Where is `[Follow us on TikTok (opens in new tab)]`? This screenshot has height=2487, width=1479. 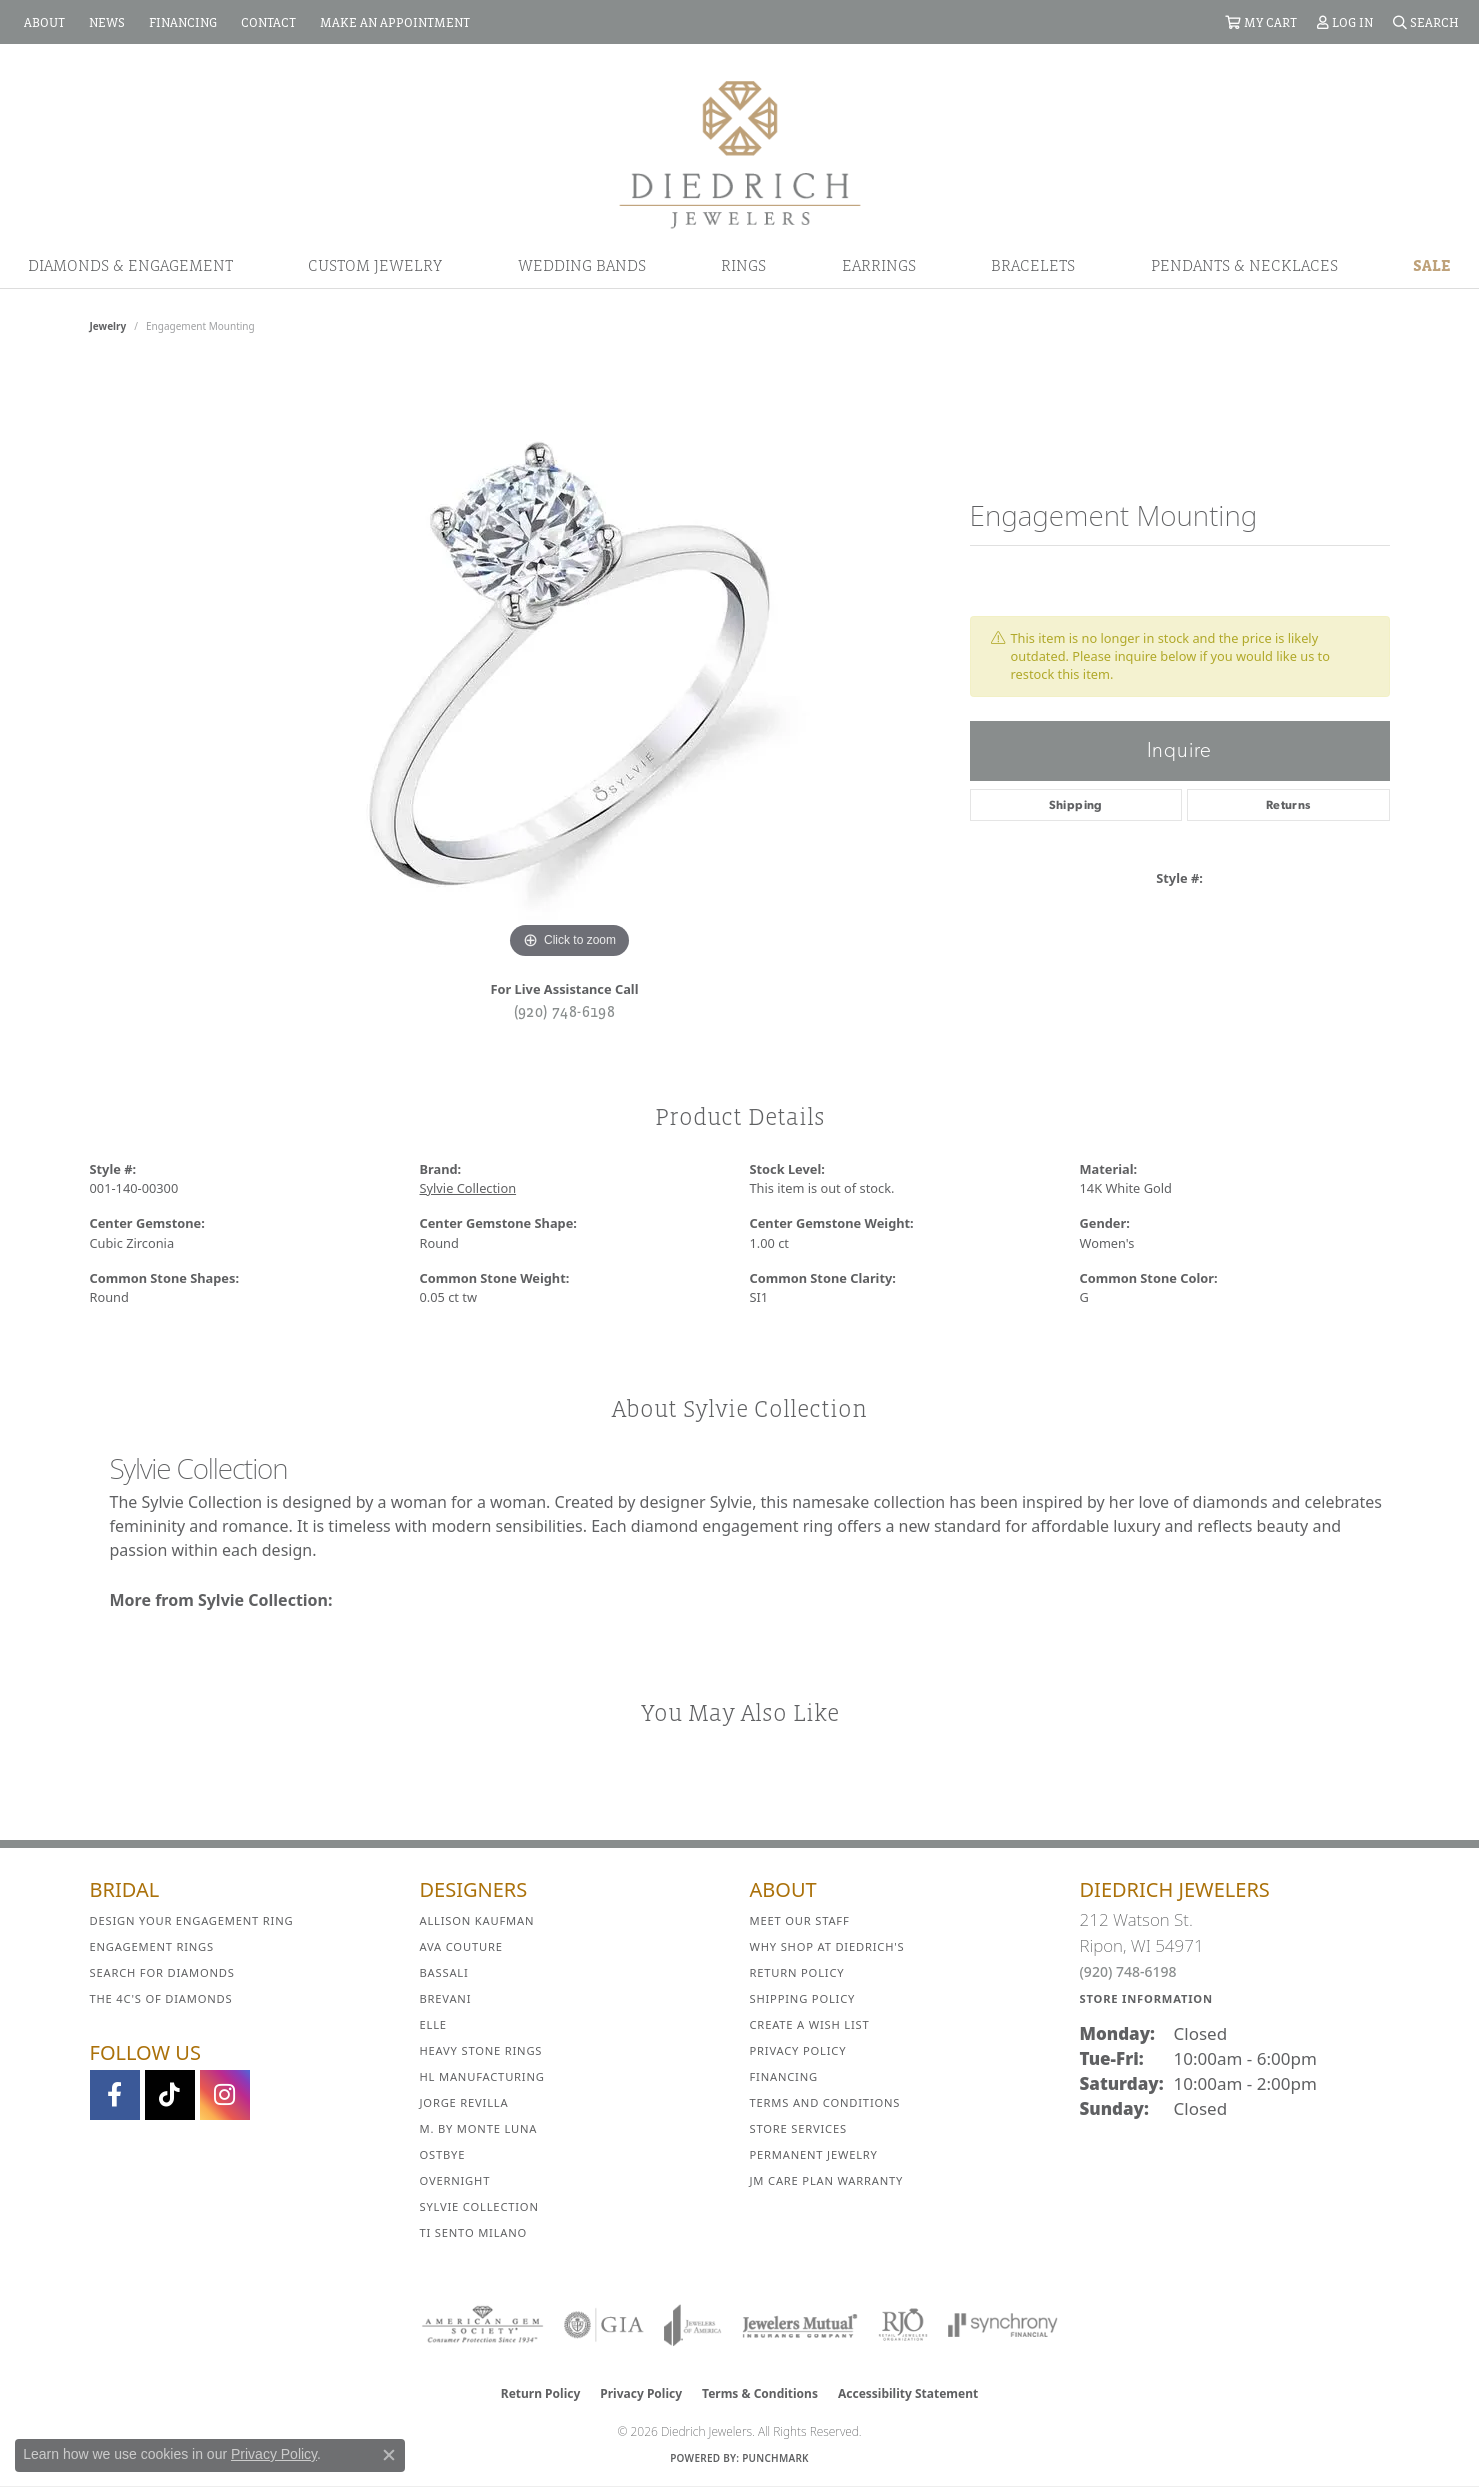
[Follow us on TikTok (opens in new tab)] is located at coordinates (170, 2095).